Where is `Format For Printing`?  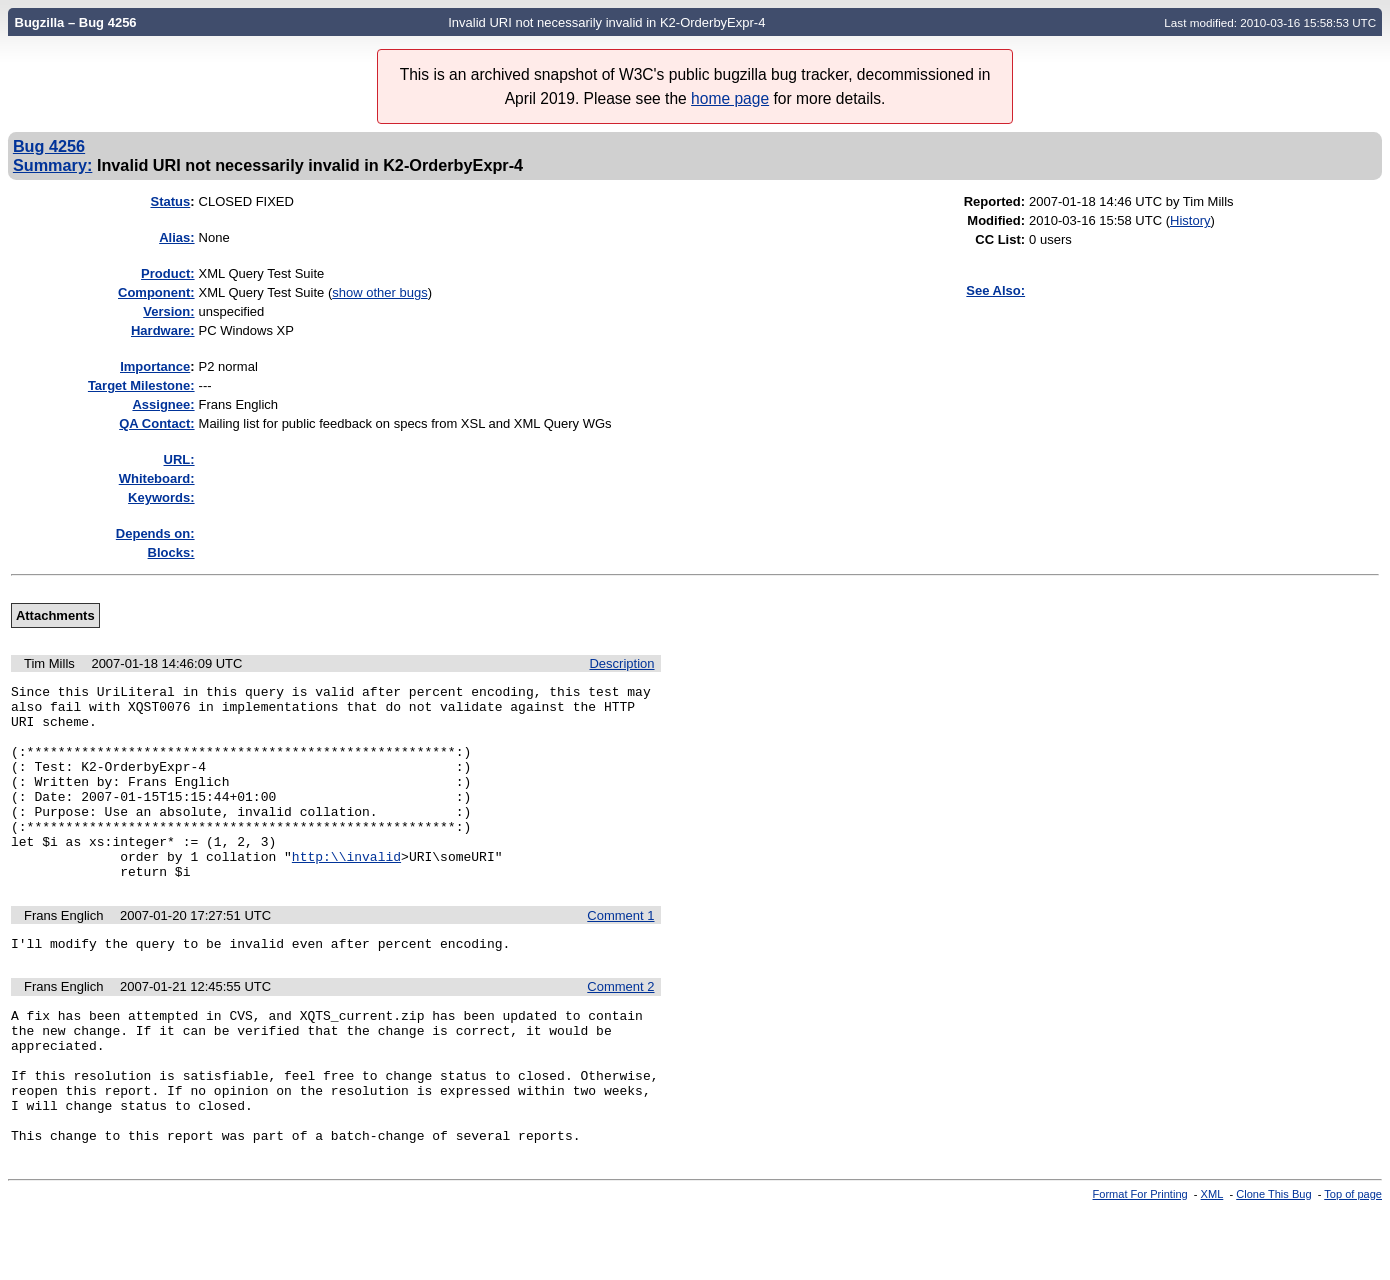 Format For Printing is located at coordinates (1140, 1263).